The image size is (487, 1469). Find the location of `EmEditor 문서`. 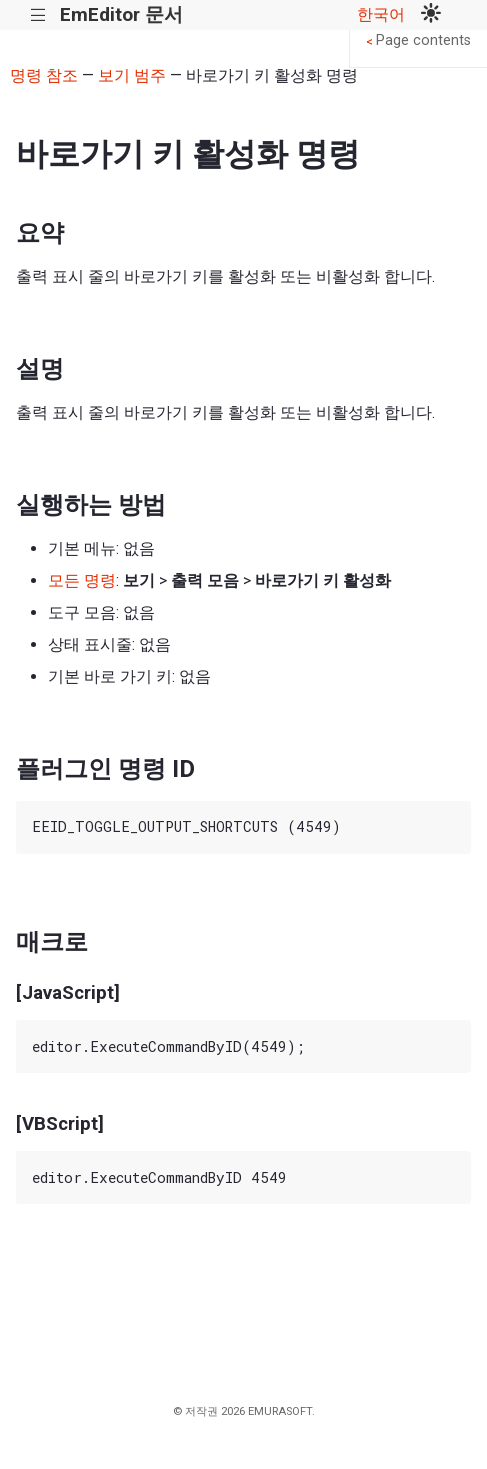

EmEditor 문서 is located at coordinates (121, 14).